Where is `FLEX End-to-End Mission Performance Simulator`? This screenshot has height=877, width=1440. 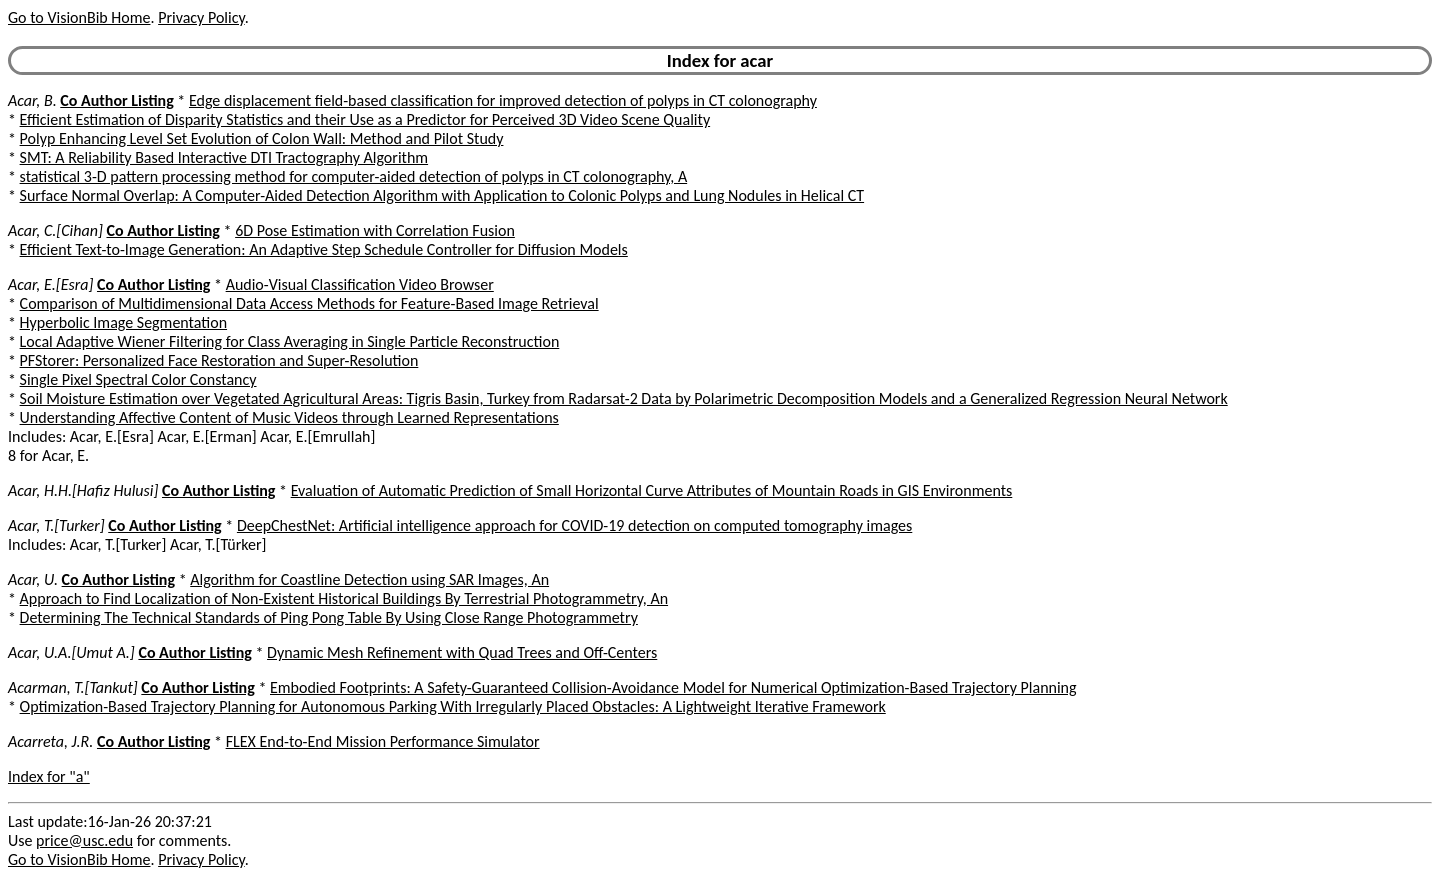
FLEX End-to-End Mission Performance Simulator is located at coordinates (383, 741).